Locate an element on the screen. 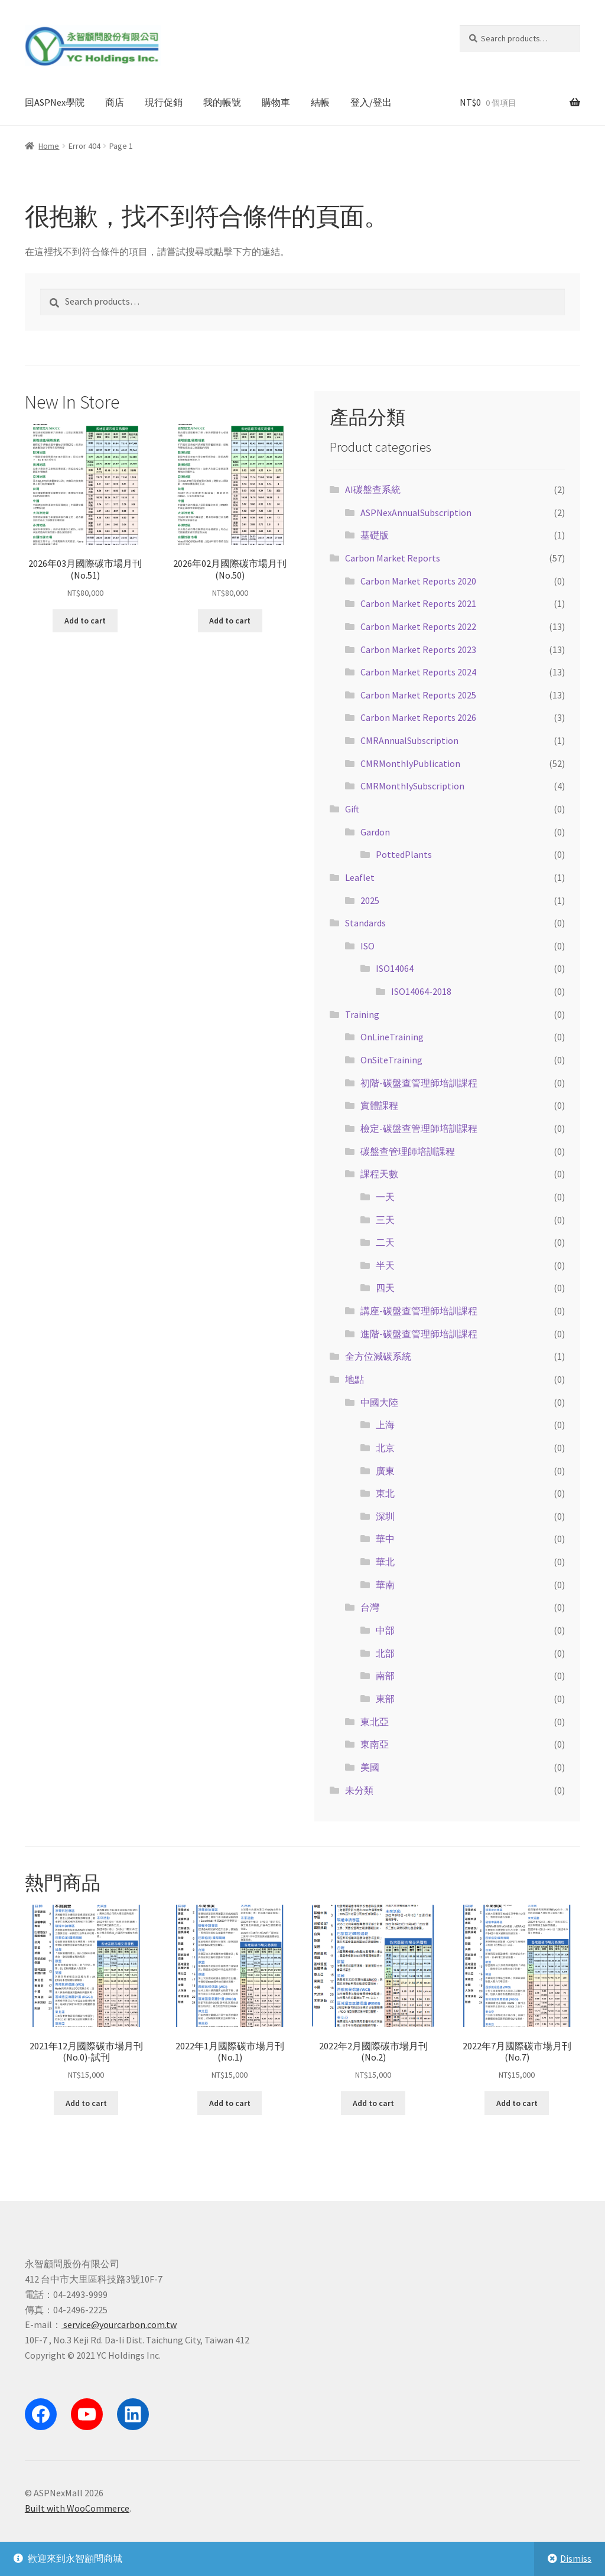 The width and height of the screenshot is (605, 2576). 購物車 is located at coordinates (276, 102).